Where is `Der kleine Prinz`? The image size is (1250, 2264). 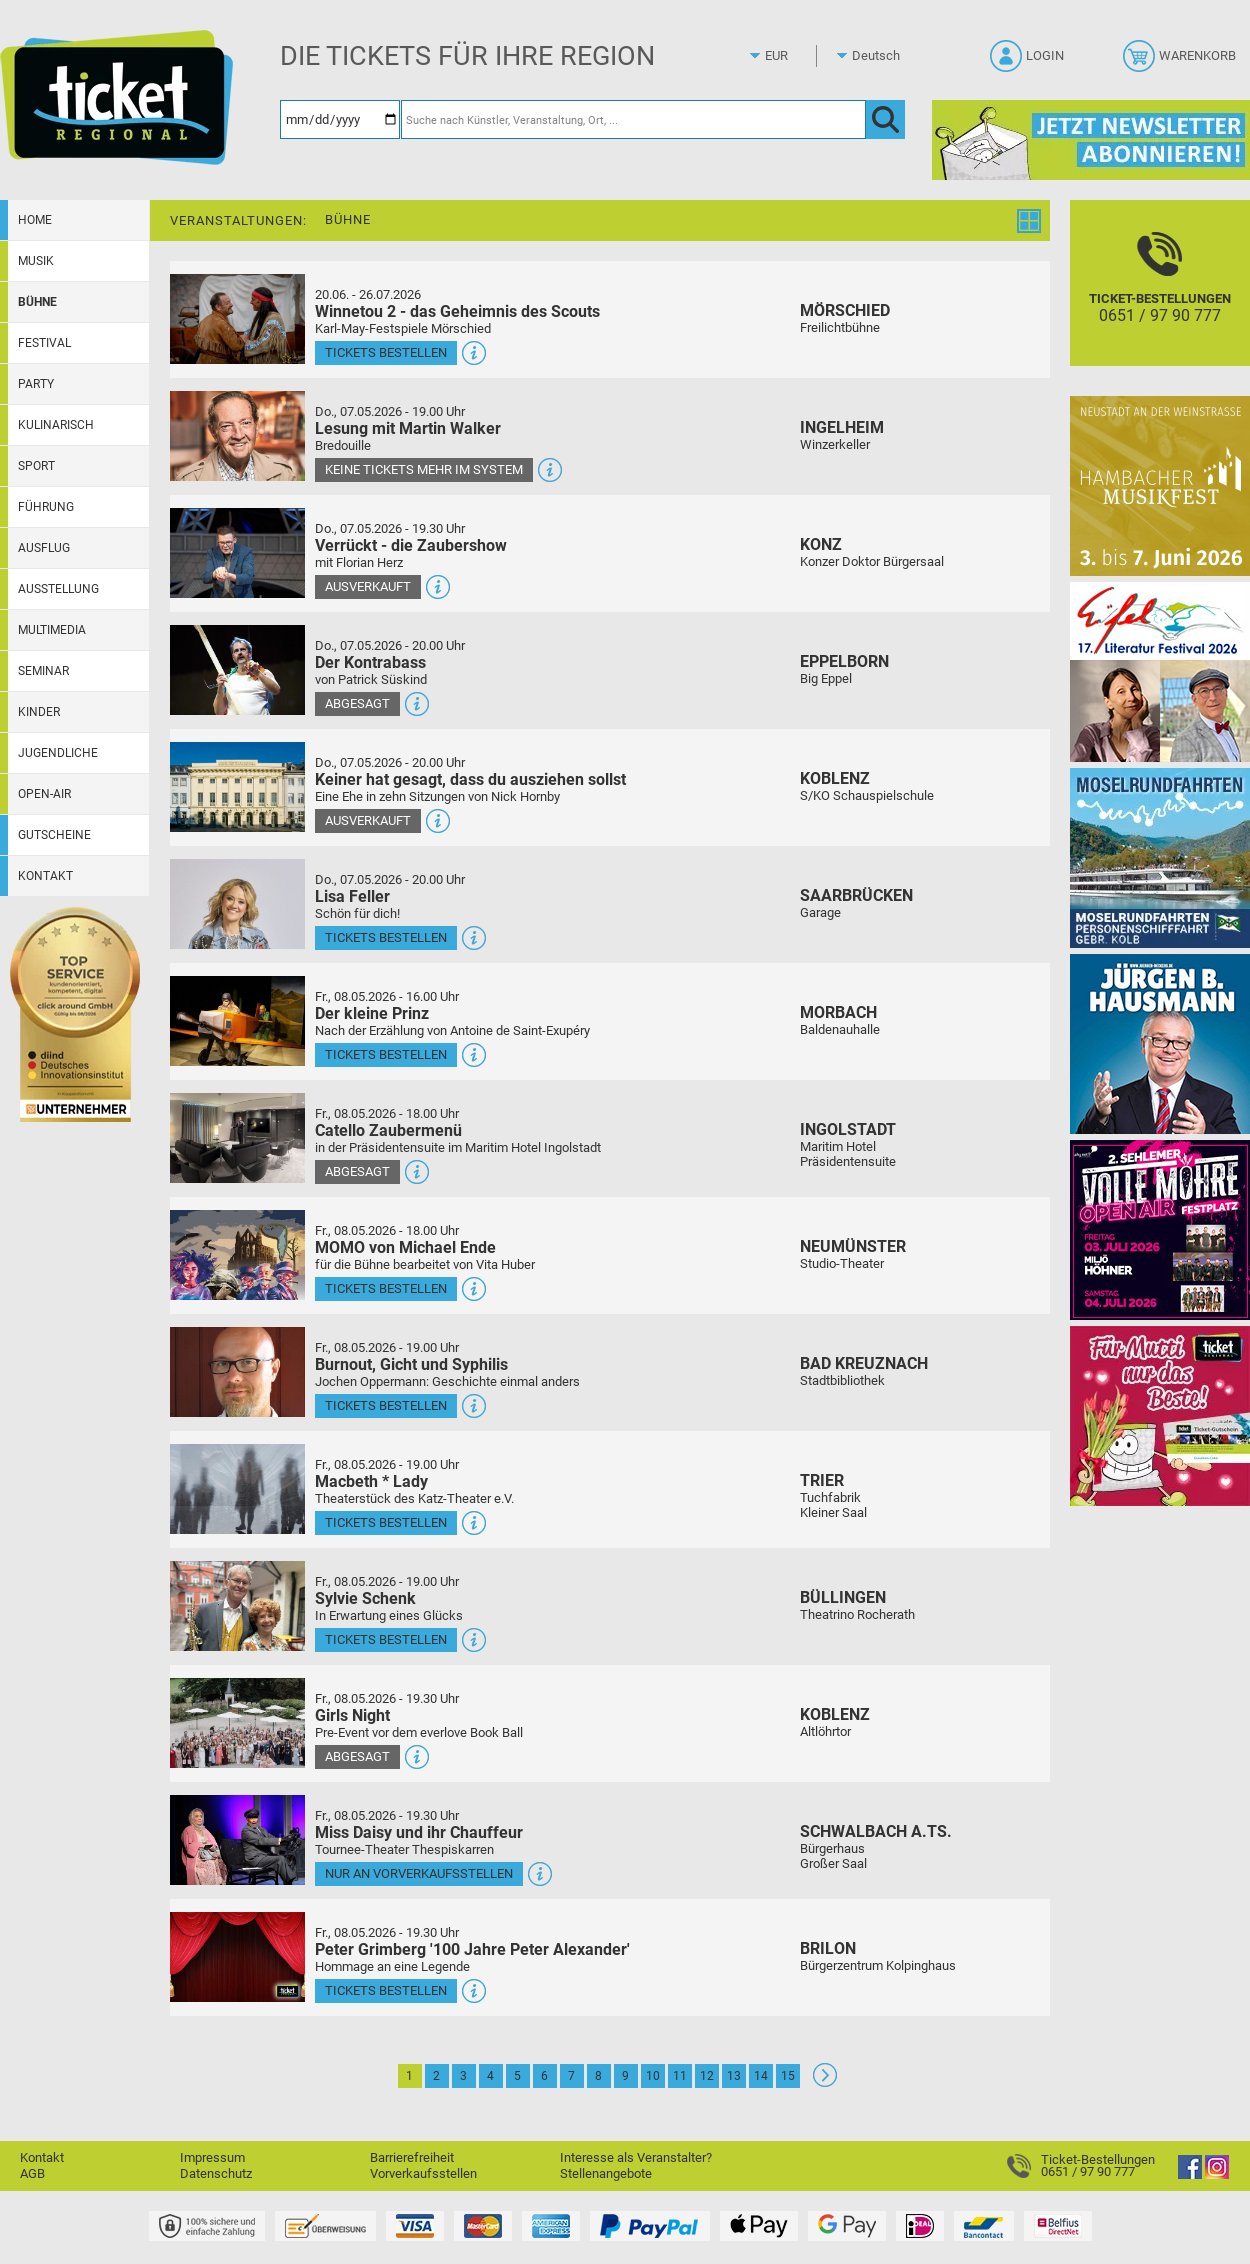 Der kleine Prinz is located at coordinates (372, 1013).